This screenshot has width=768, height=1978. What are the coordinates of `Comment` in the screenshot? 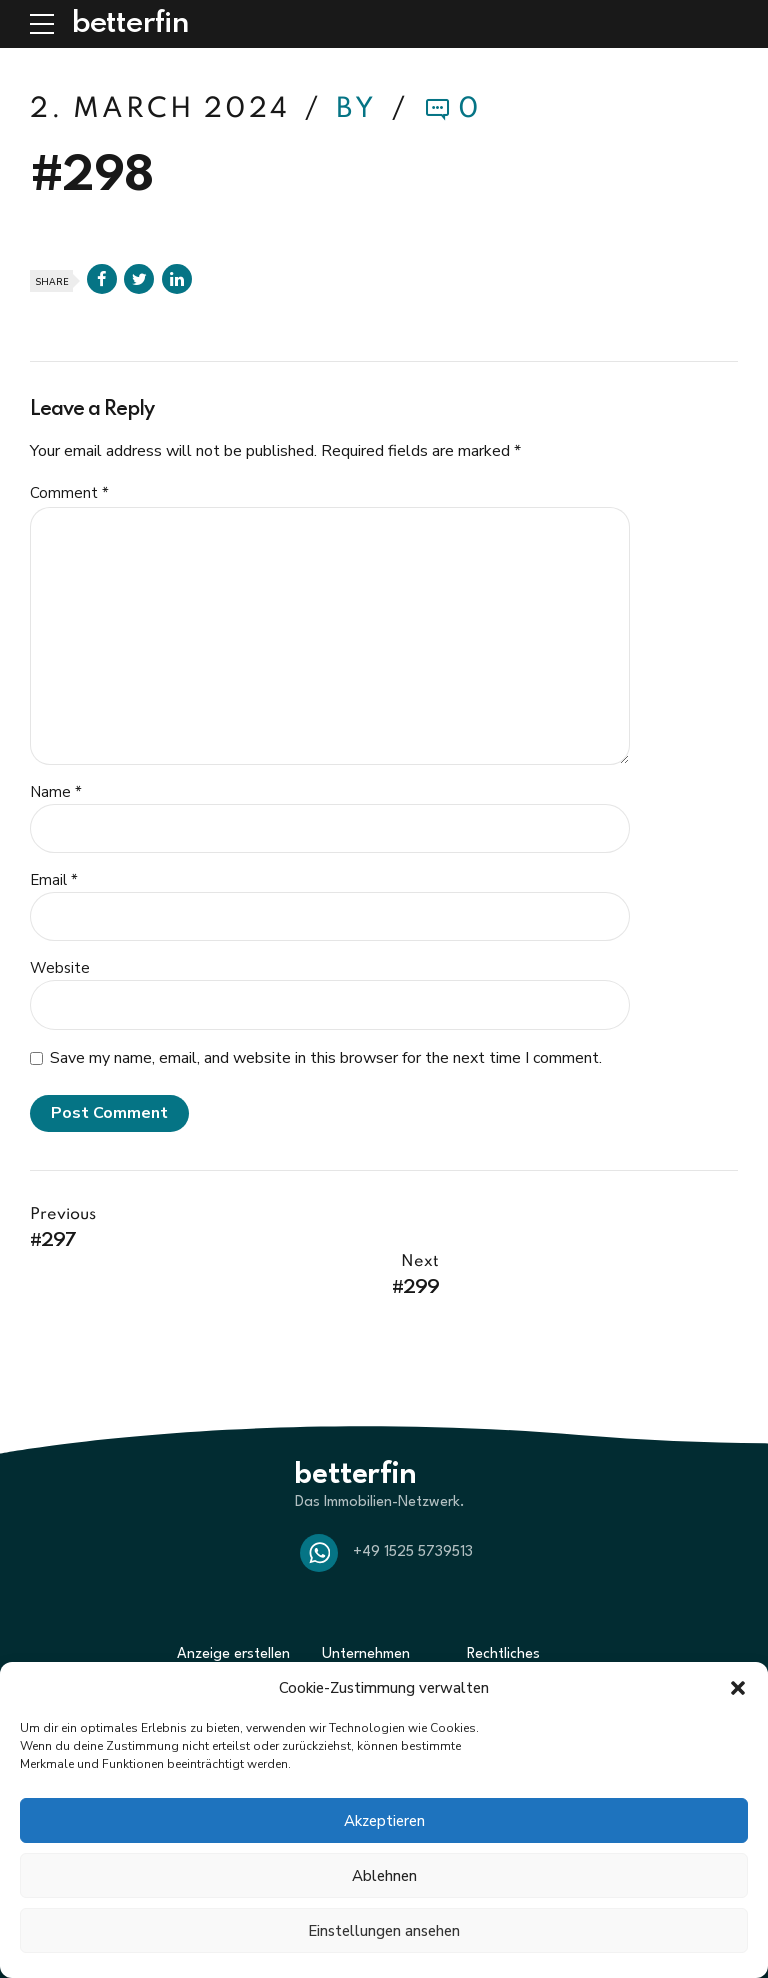 It's located at (69, 493).